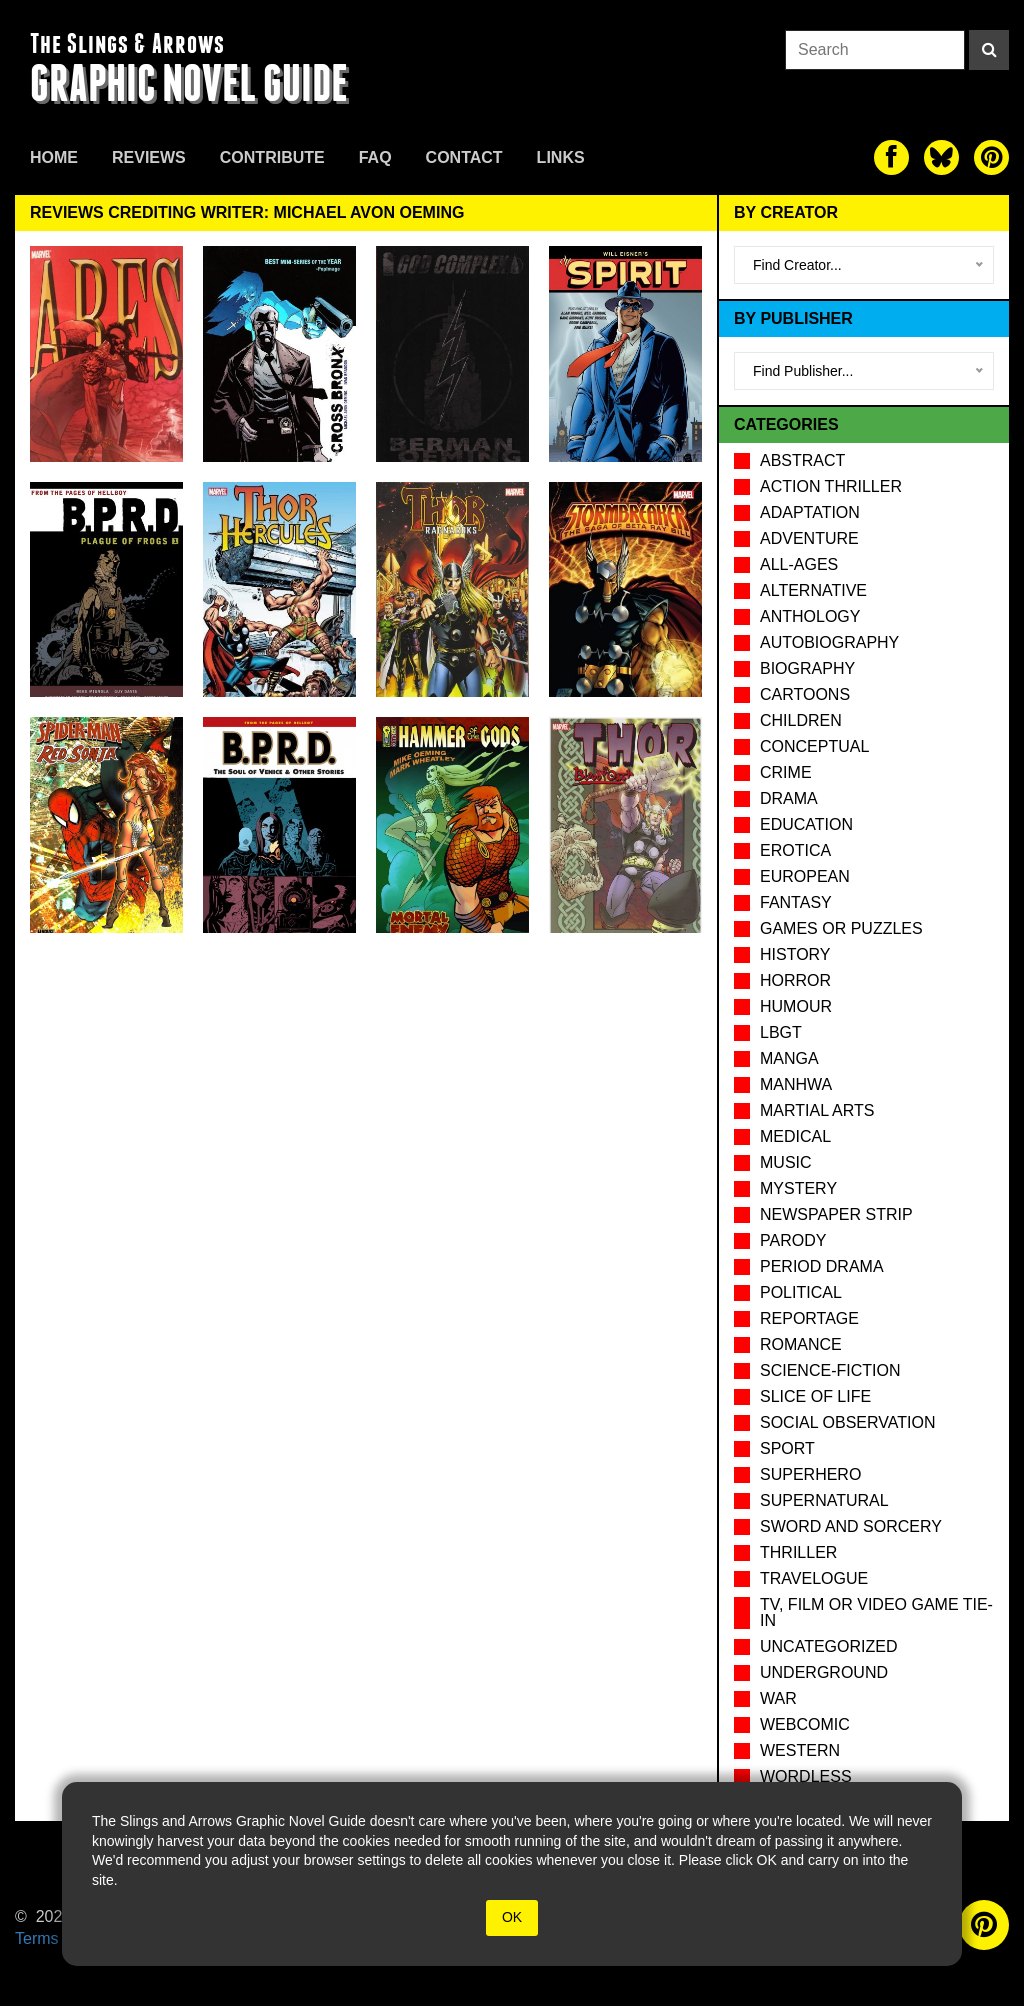 Image resolution: width=1024 pixels, height=2006 pixels. I want to click on All-Ages, so click(799, 564).